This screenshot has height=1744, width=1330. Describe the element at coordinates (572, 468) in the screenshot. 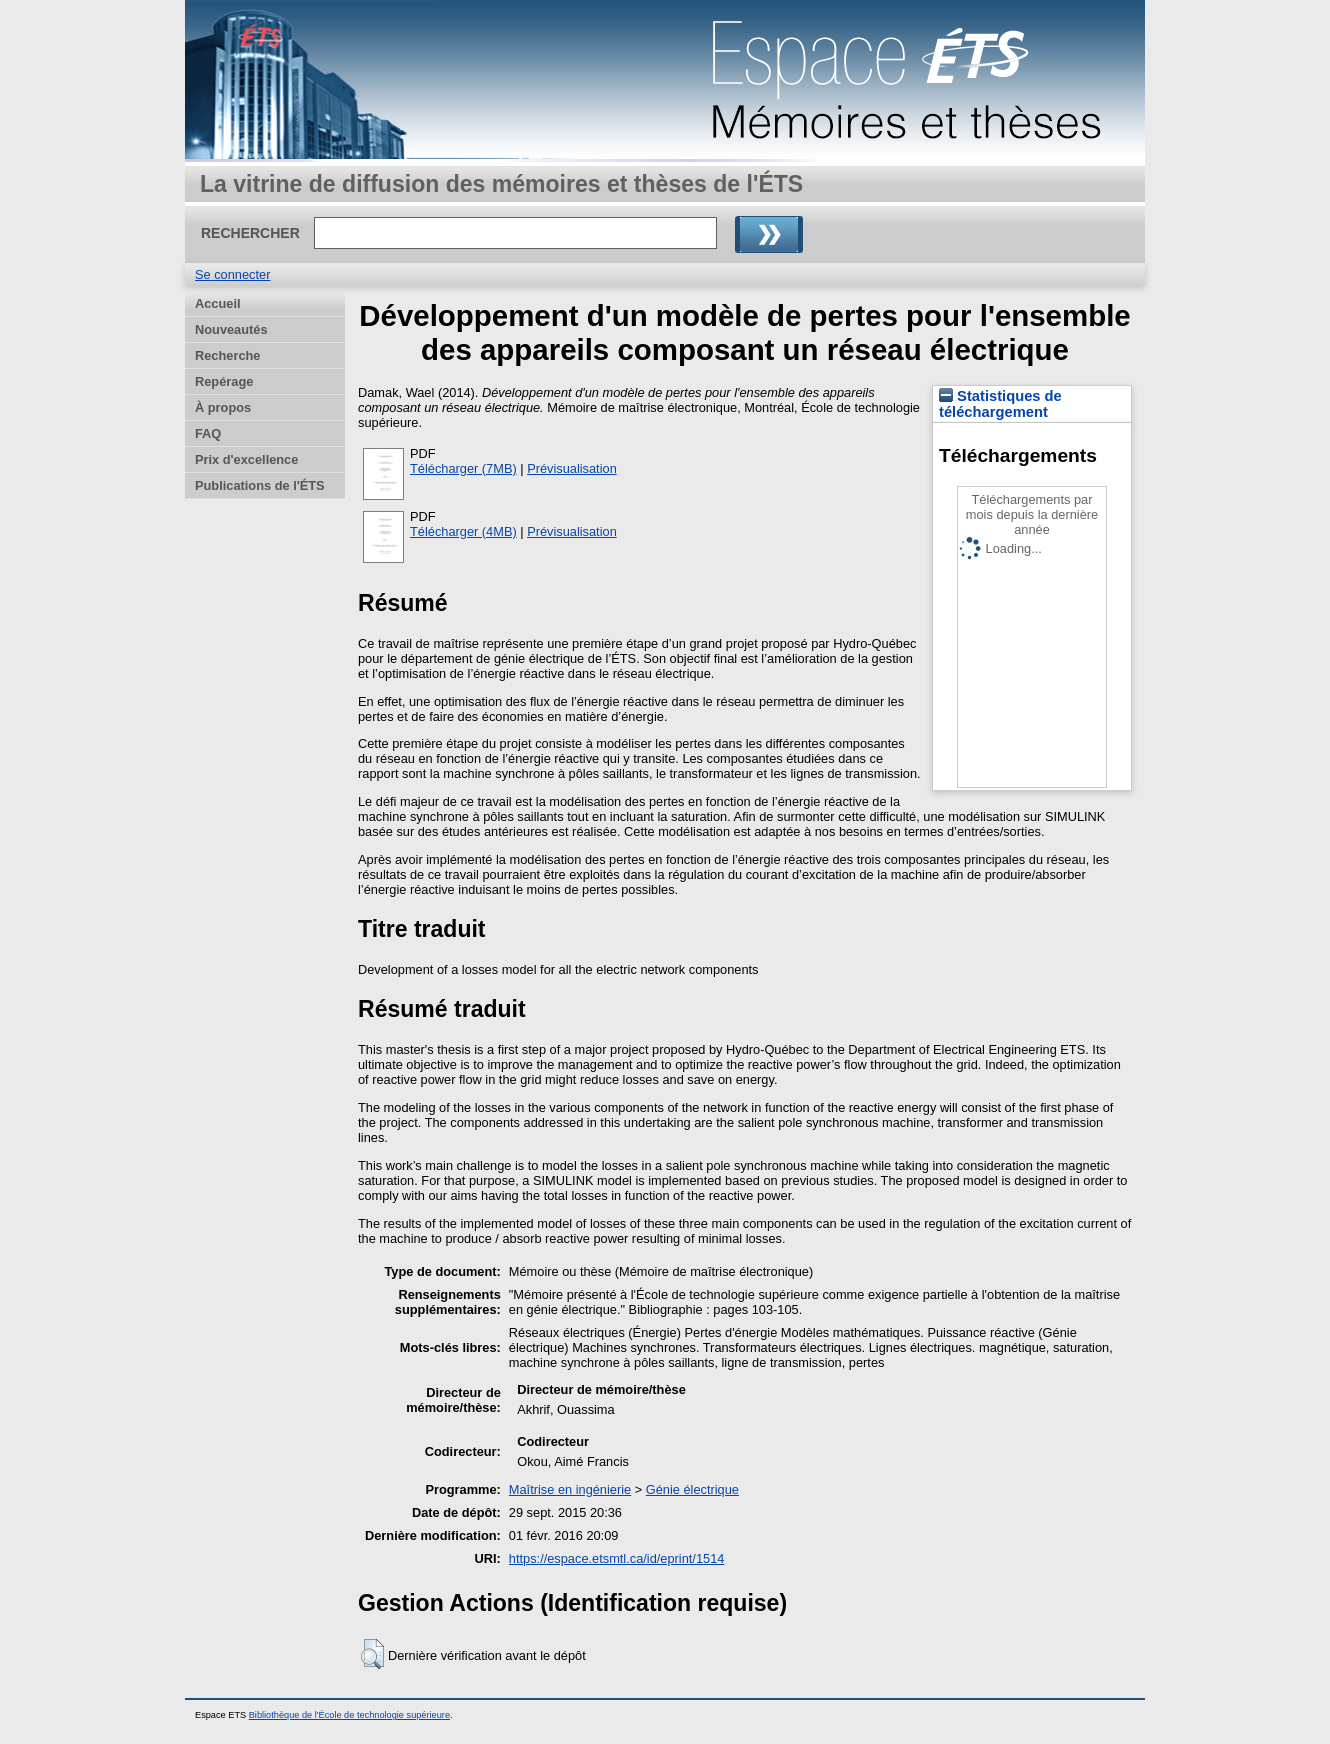

I see `Prévisualisation` at that location.